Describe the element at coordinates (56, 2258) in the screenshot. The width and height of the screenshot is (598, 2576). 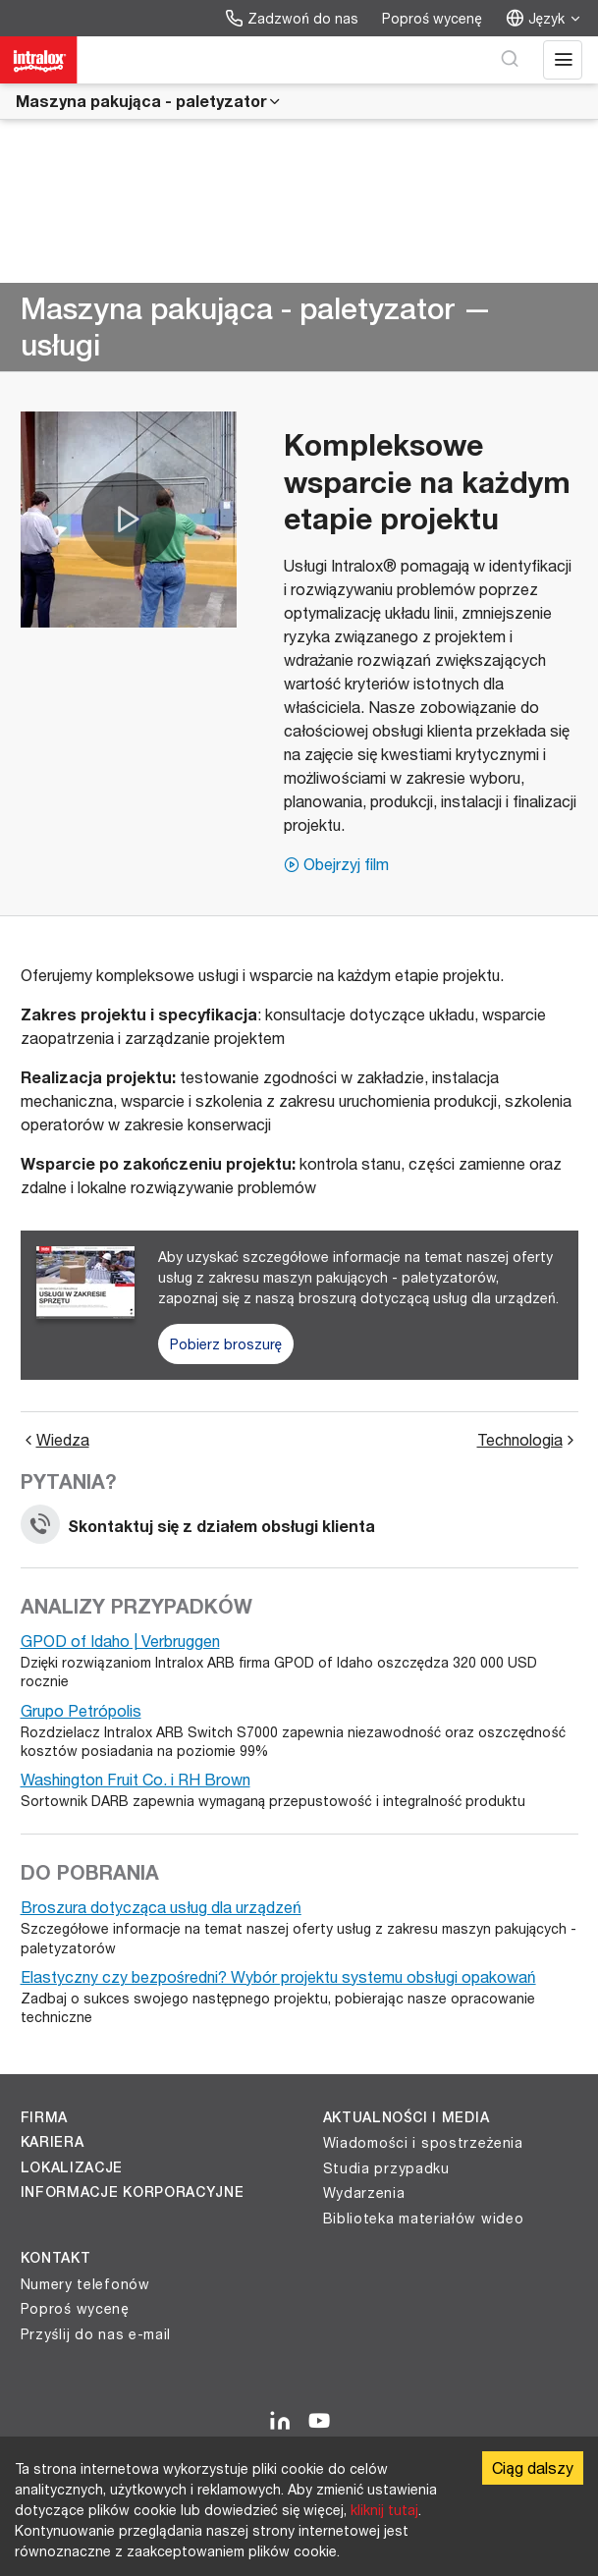
I see `Kontakt` at that location.